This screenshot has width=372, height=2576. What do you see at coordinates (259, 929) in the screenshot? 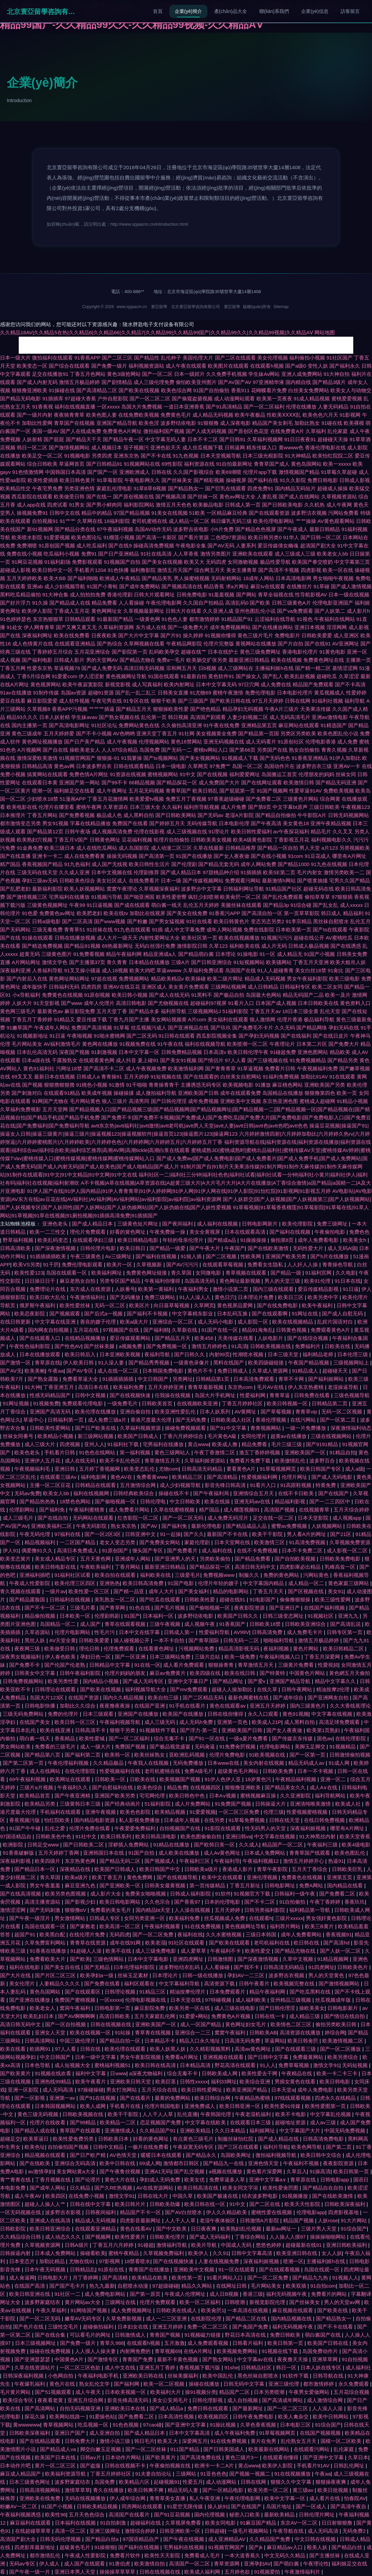
I see `免费在线影院` at bounding box center [259, 929].